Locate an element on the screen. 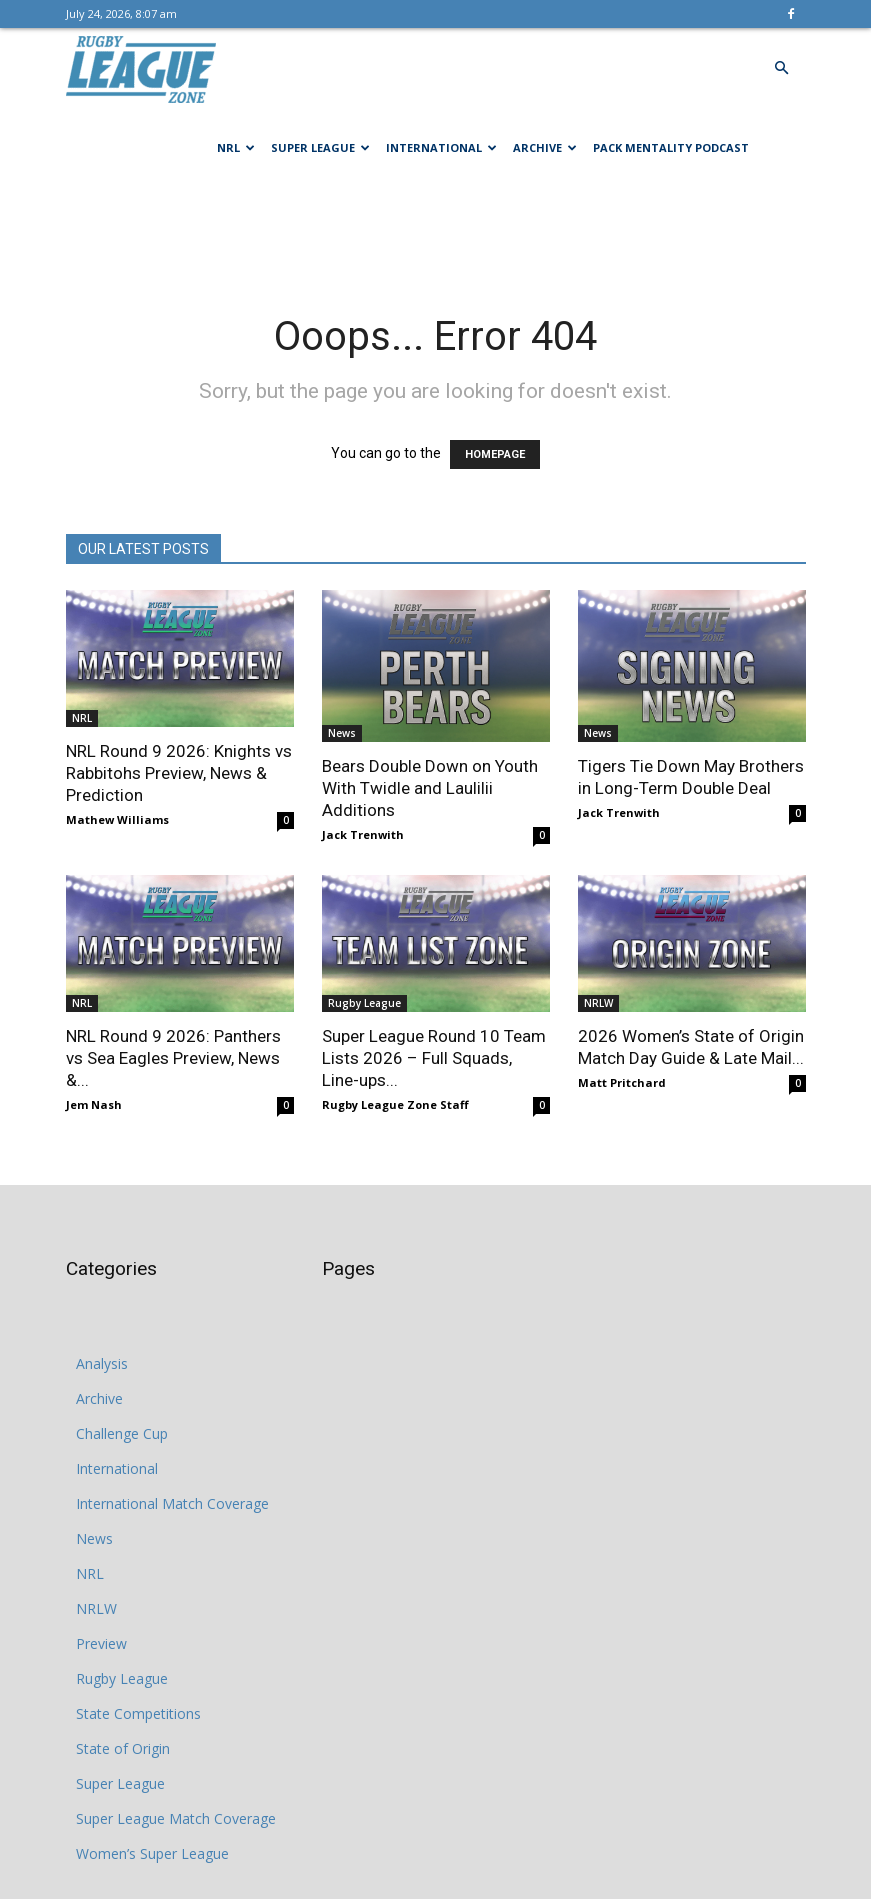 The image size is (871, 1899). Preview is located at coordinates (101, 1643).